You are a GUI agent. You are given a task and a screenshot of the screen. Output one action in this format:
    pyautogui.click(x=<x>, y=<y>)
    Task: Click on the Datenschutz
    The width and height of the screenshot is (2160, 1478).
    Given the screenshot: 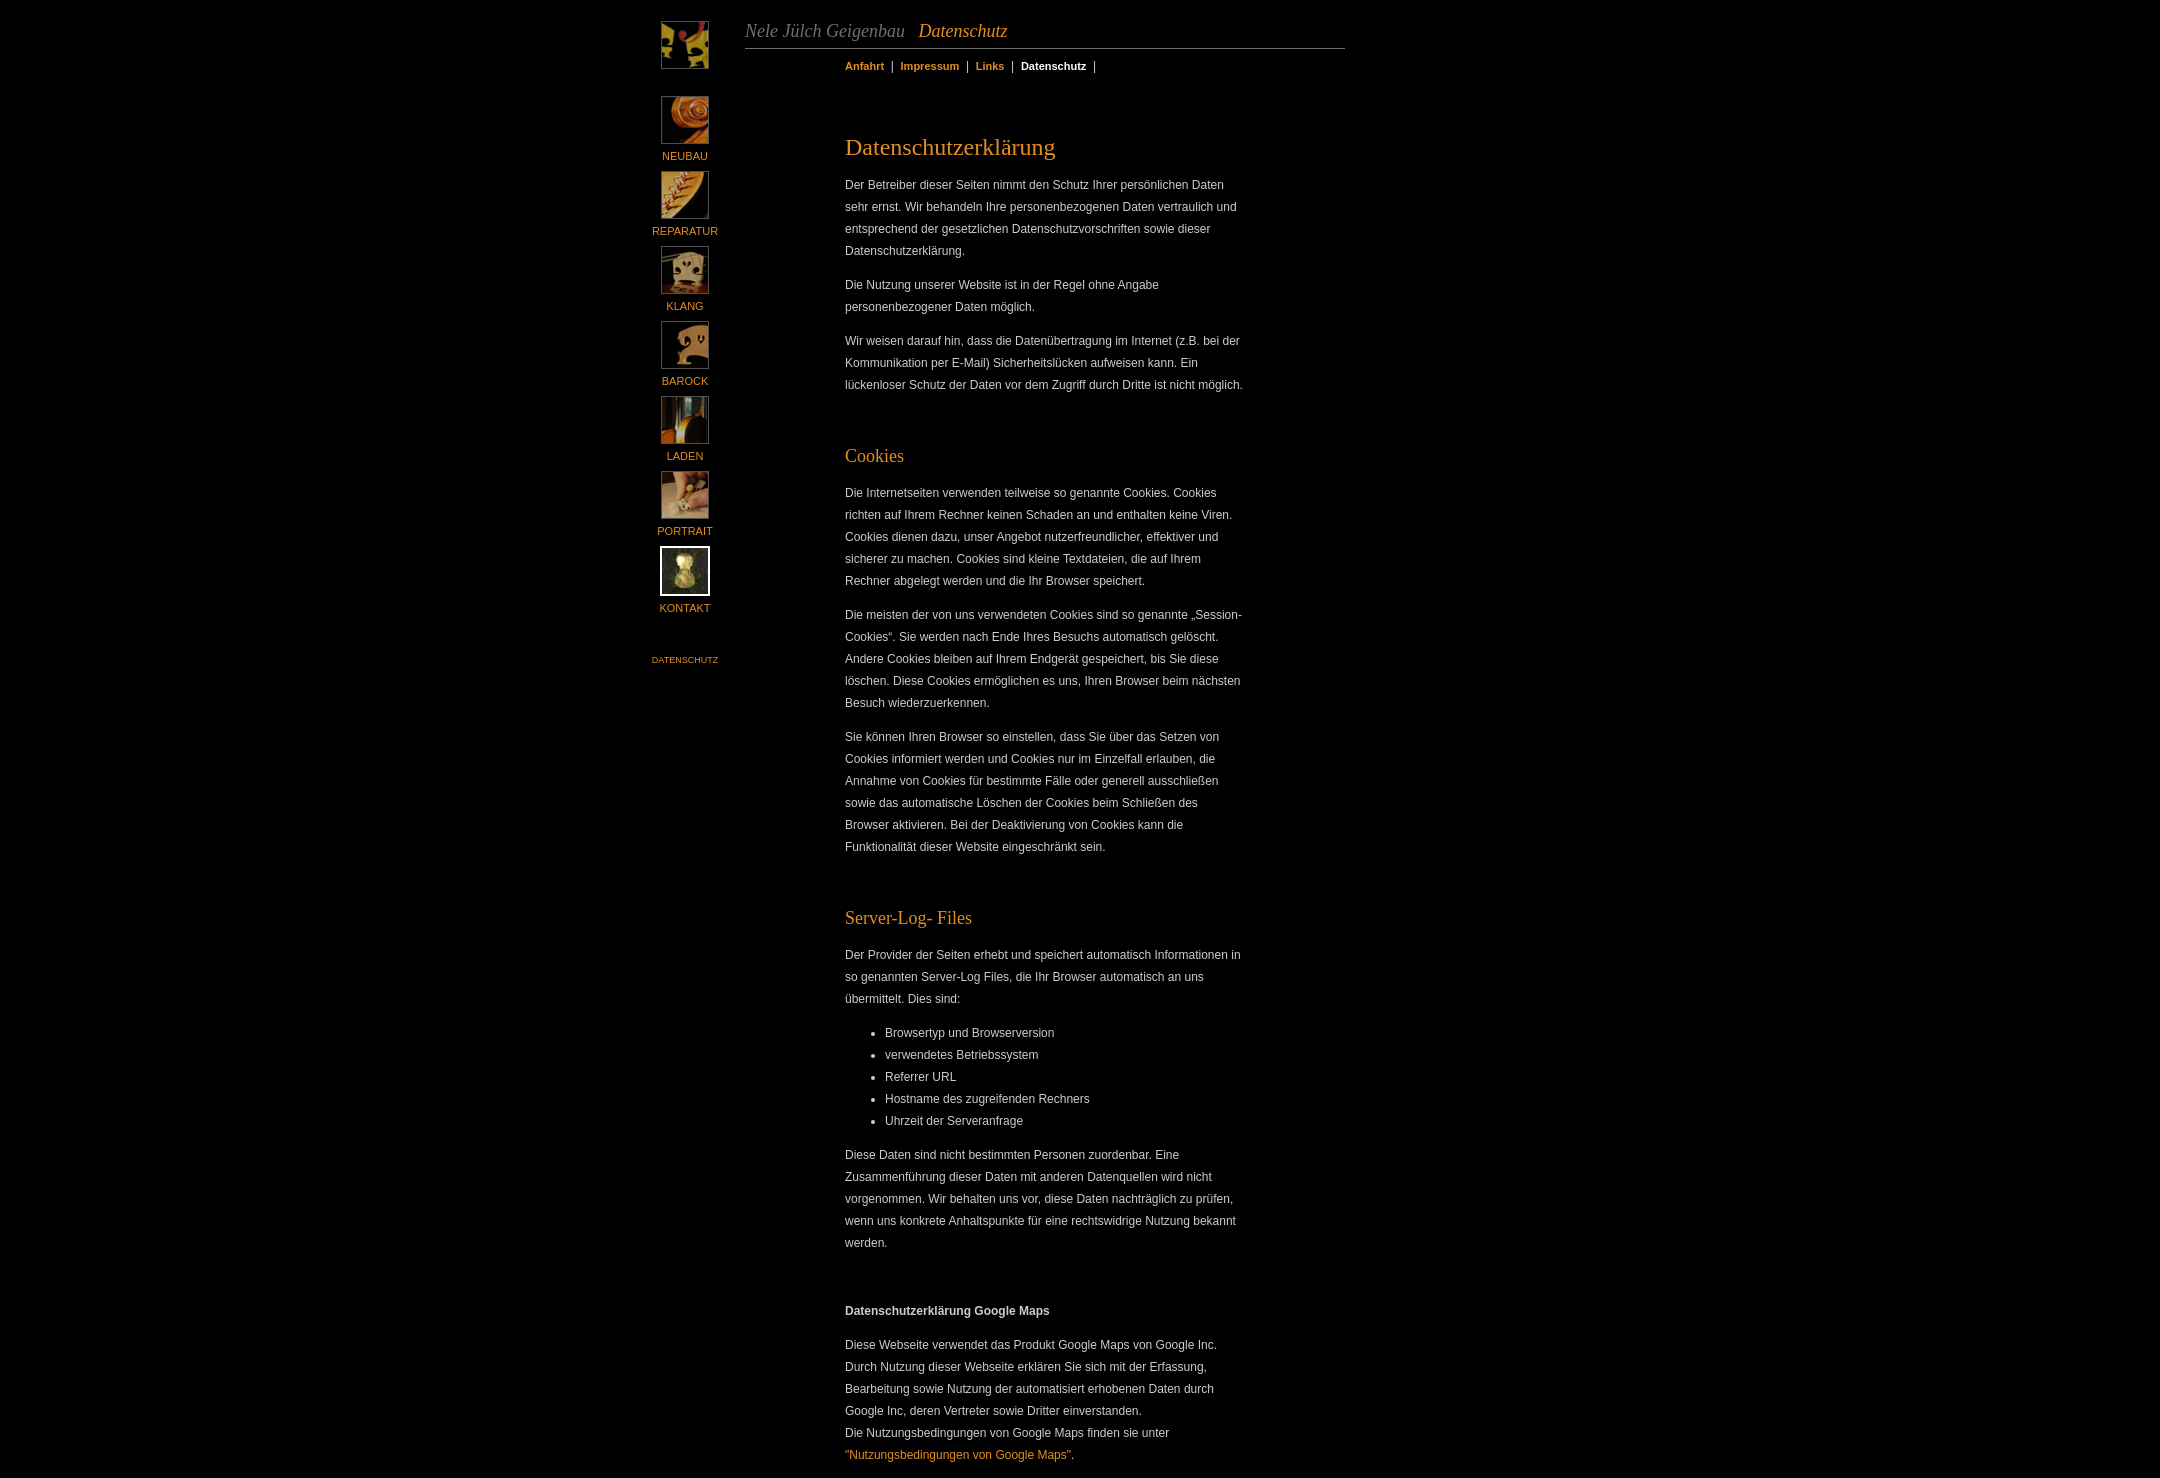 What is the action you would take?
    pyautogui.click(x=685, y=660)
    